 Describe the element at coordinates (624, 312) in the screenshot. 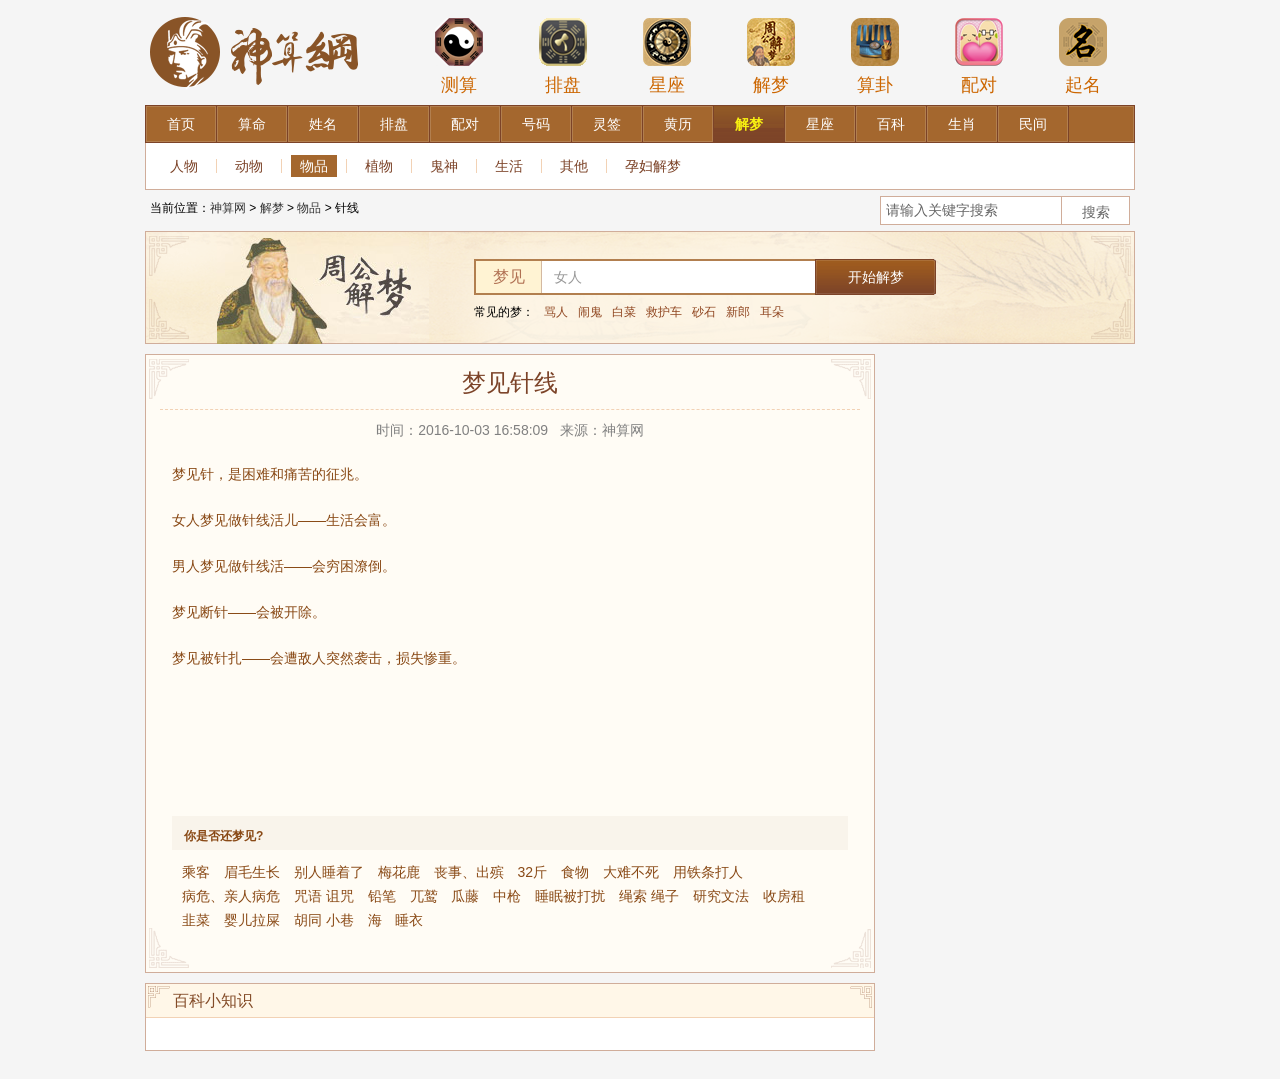

I see `白菜` at that location.